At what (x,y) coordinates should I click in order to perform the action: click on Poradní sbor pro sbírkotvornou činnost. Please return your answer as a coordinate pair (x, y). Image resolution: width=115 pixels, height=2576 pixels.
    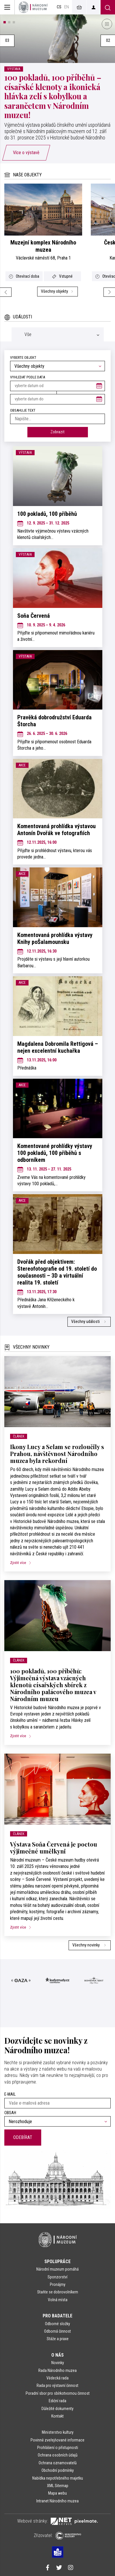
    Looking at the image, I should click on (58, 2393).